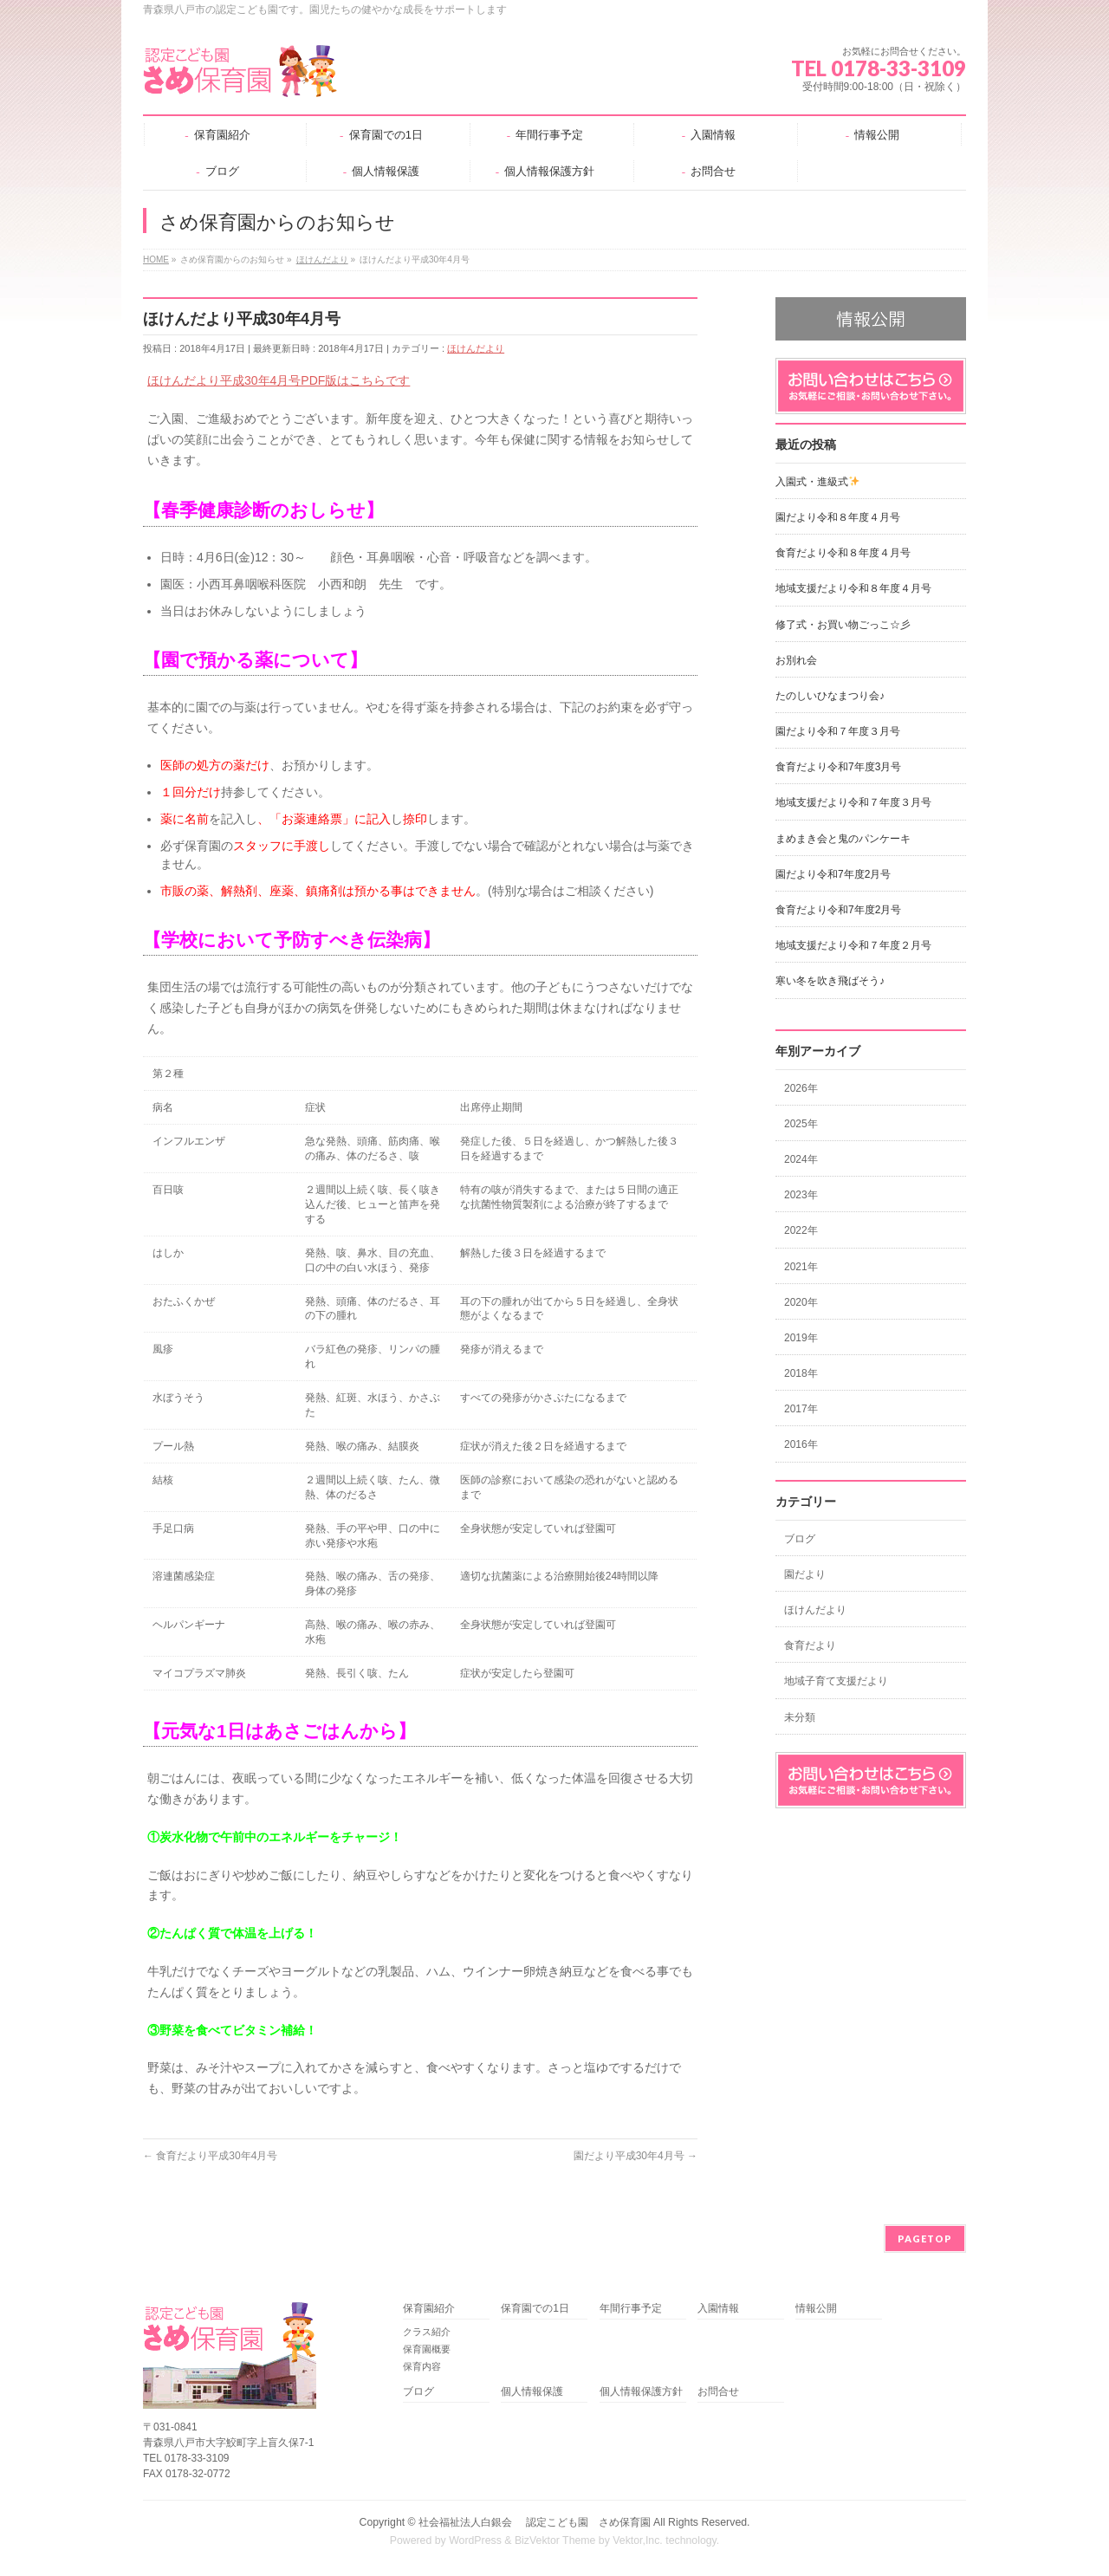  What do you see at coordinates (799, 1717) in the screenshot?
I see `未分類` at bounding box center [799, 1717].